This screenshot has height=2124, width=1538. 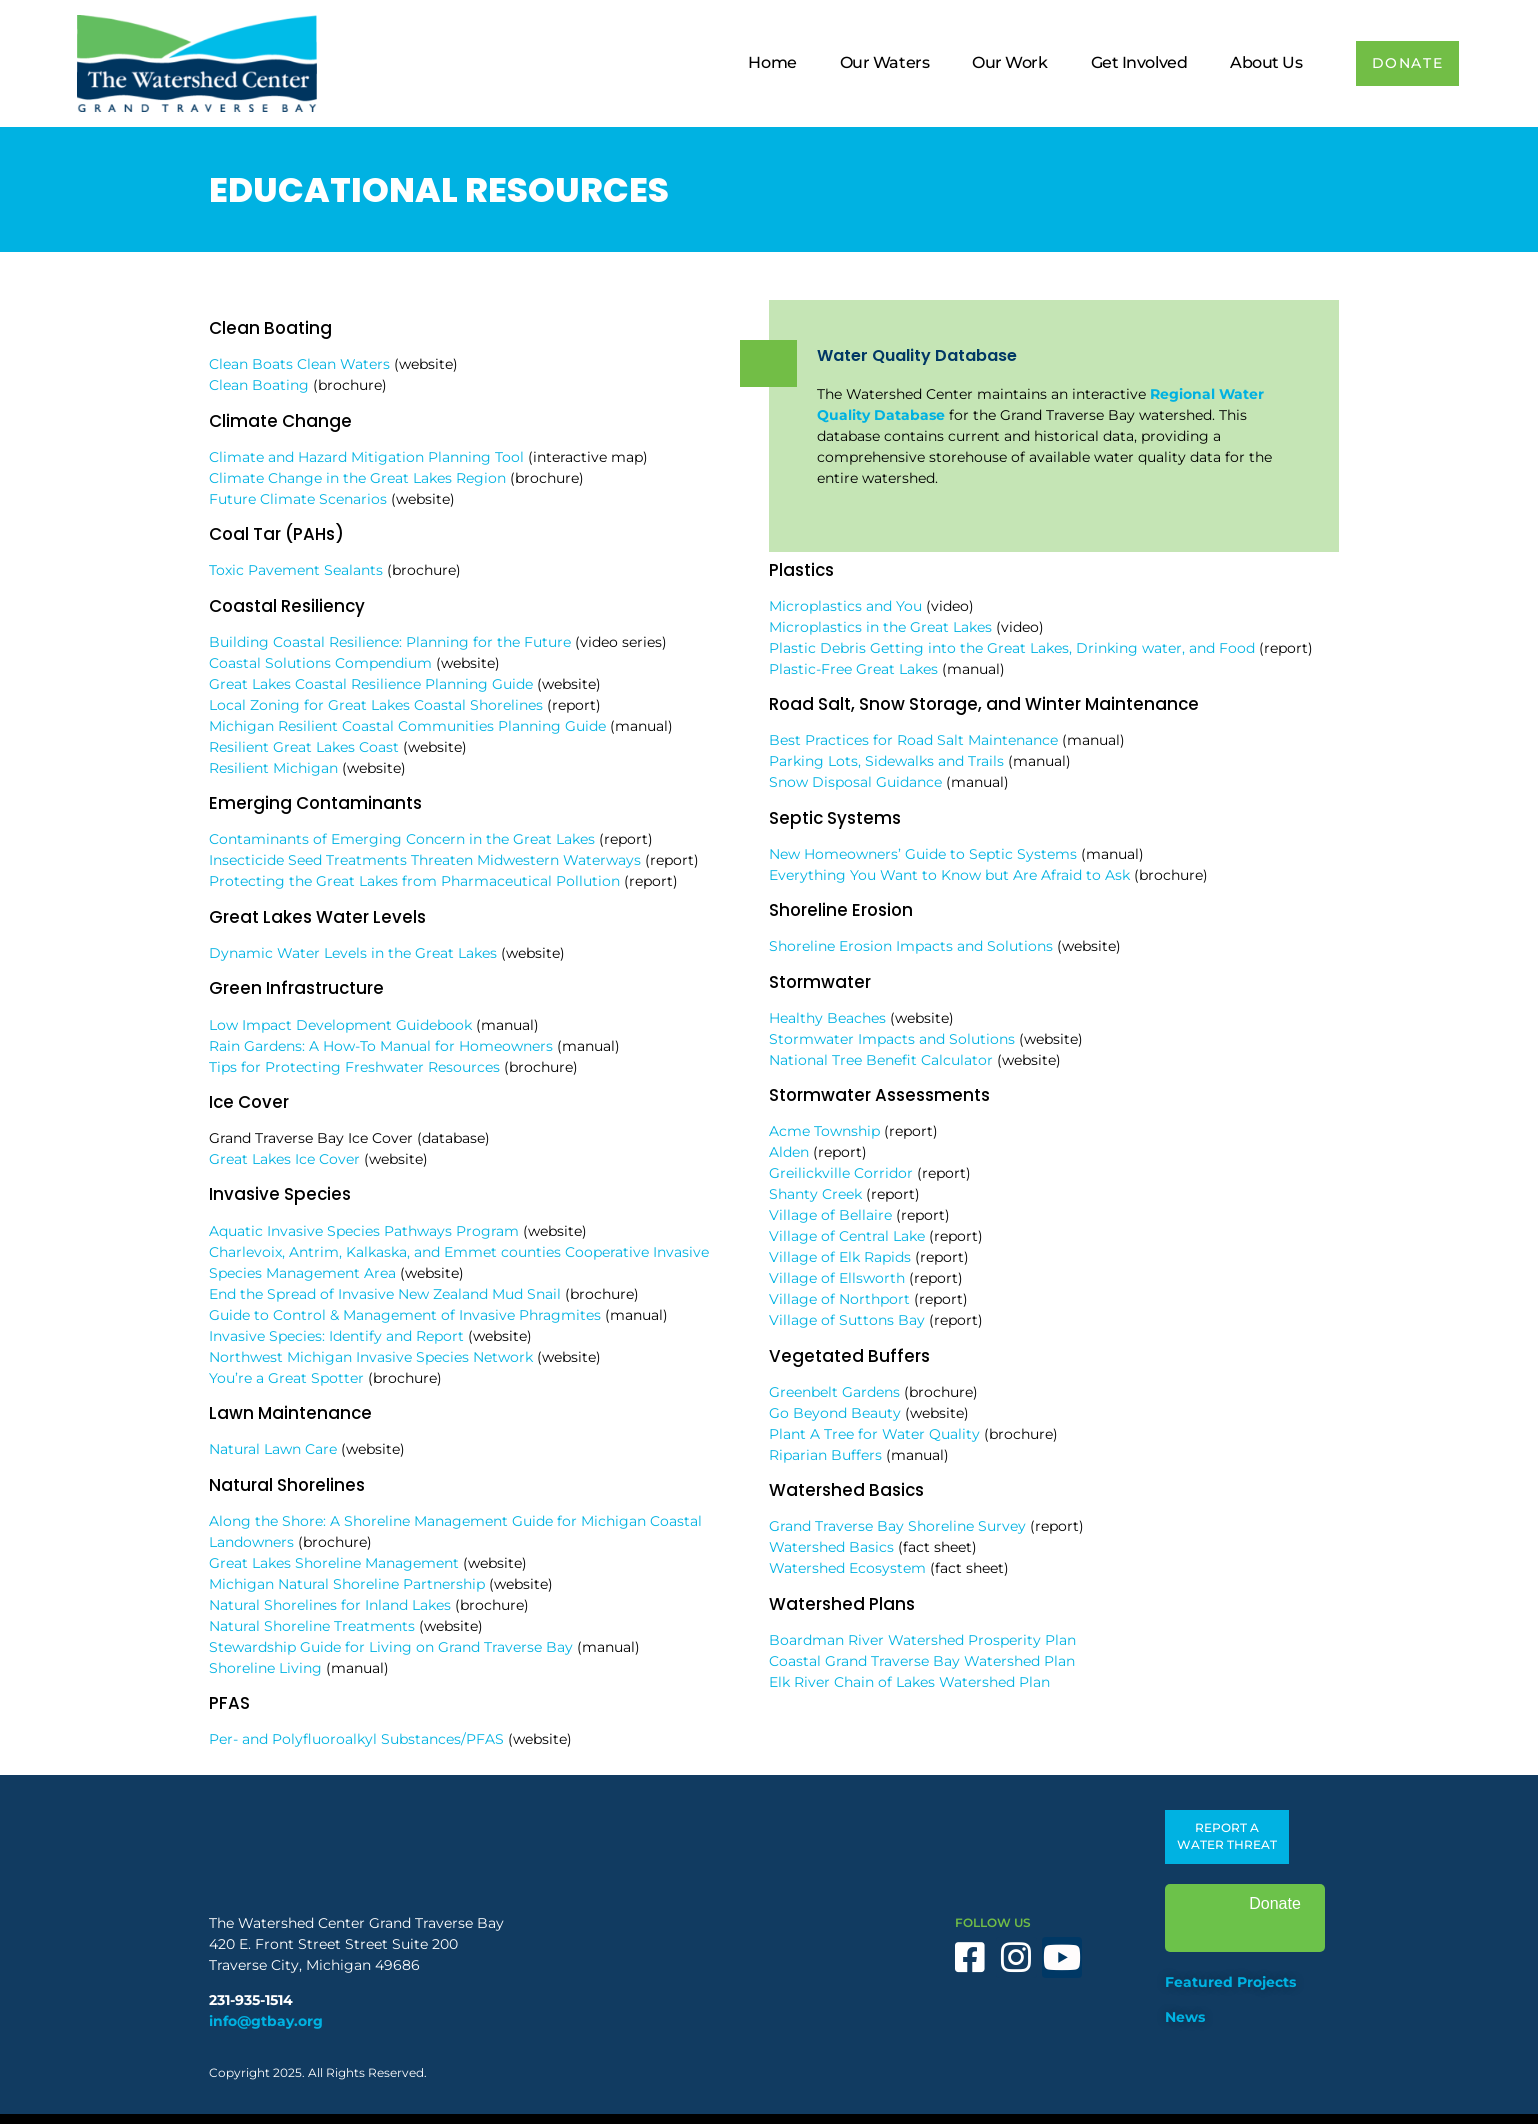 What do you see at coordinates (949, 875) in the screenshot?
I see `Everything You Want to Know but Are Afraid to Ask` at bounding box center [949, 875].